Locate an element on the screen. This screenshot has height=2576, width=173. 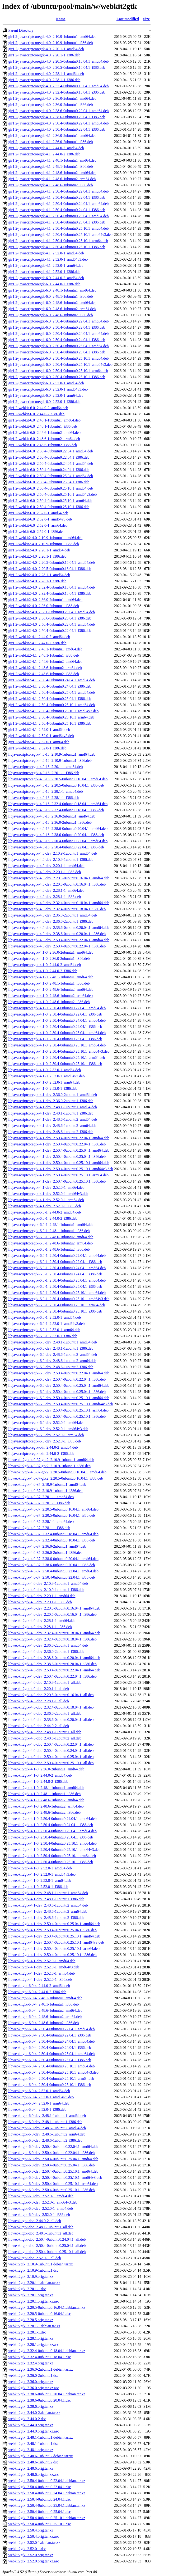
gir1.2-webkit2-4.1_2.52.0-1_i386.deb is located at coordinates (37, 748).